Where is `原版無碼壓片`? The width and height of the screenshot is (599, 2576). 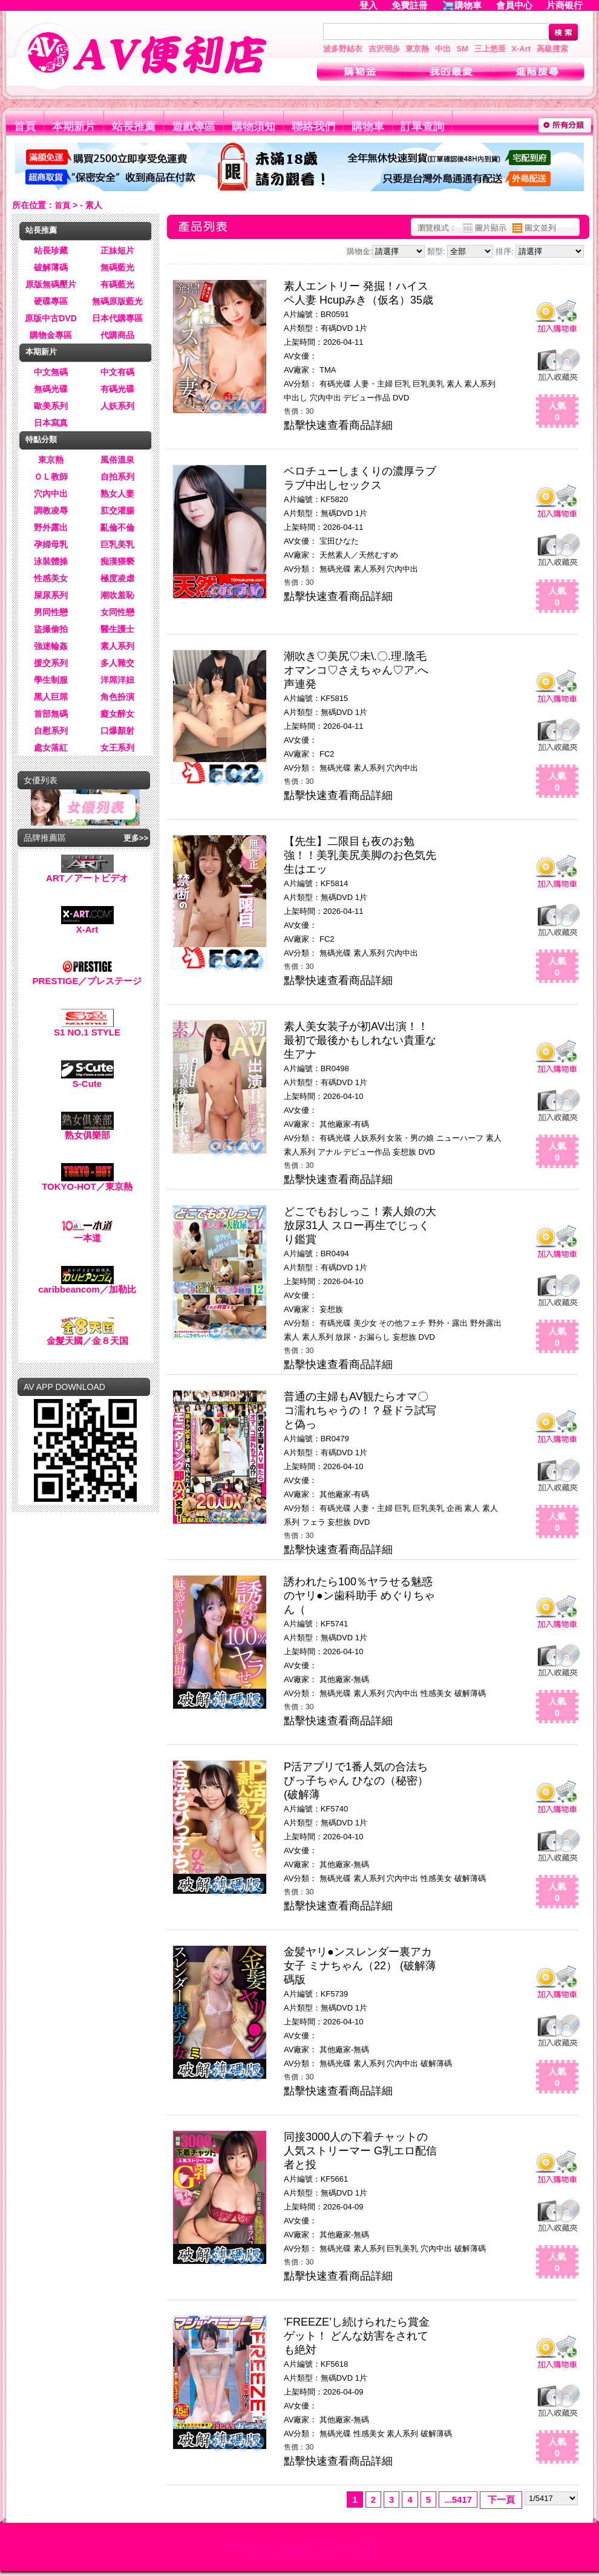 原版無碼壓片 is located at coordinates (50, 284).